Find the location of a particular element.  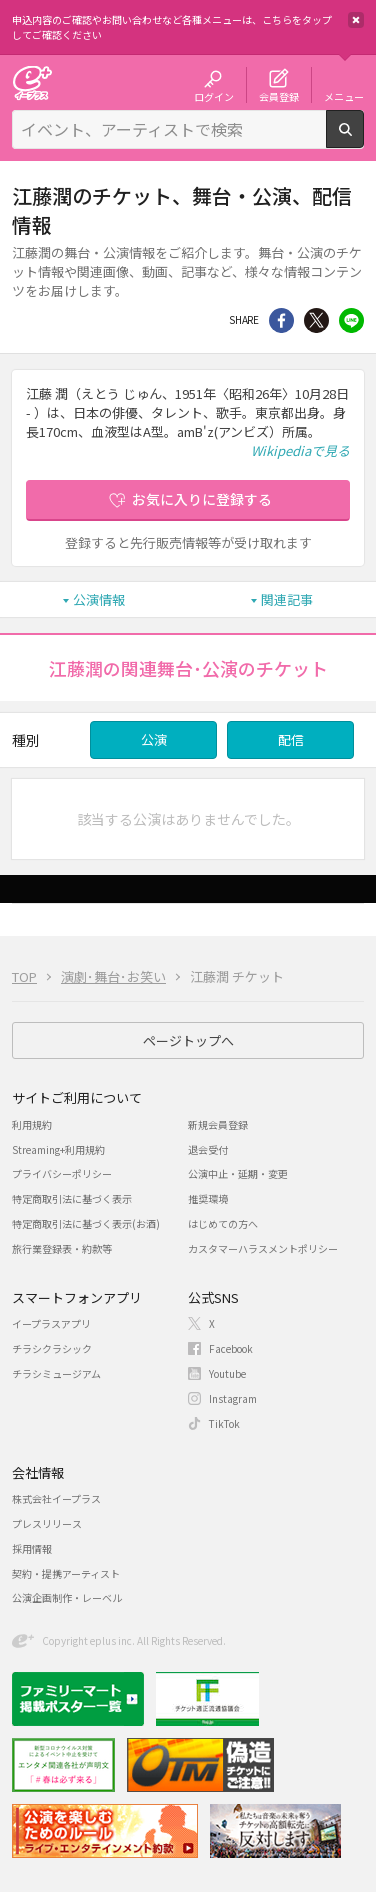

ページトップへ is located at coordinates (188, 1040).